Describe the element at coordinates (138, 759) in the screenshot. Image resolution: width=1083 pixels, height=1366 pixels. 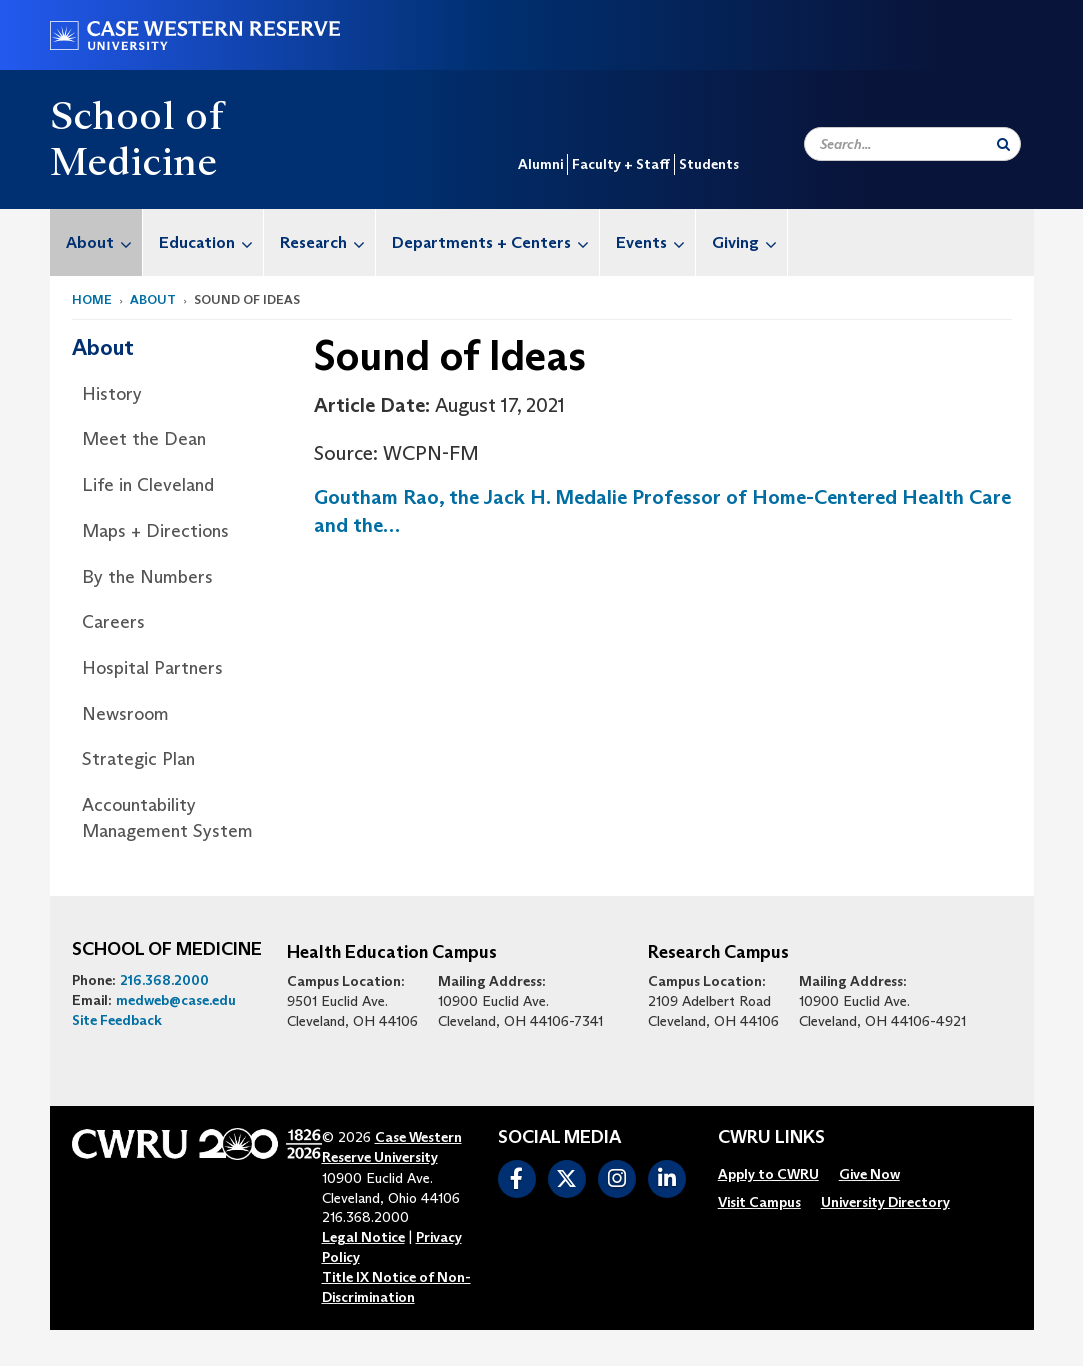
I see `Strategic Plan` at that location.